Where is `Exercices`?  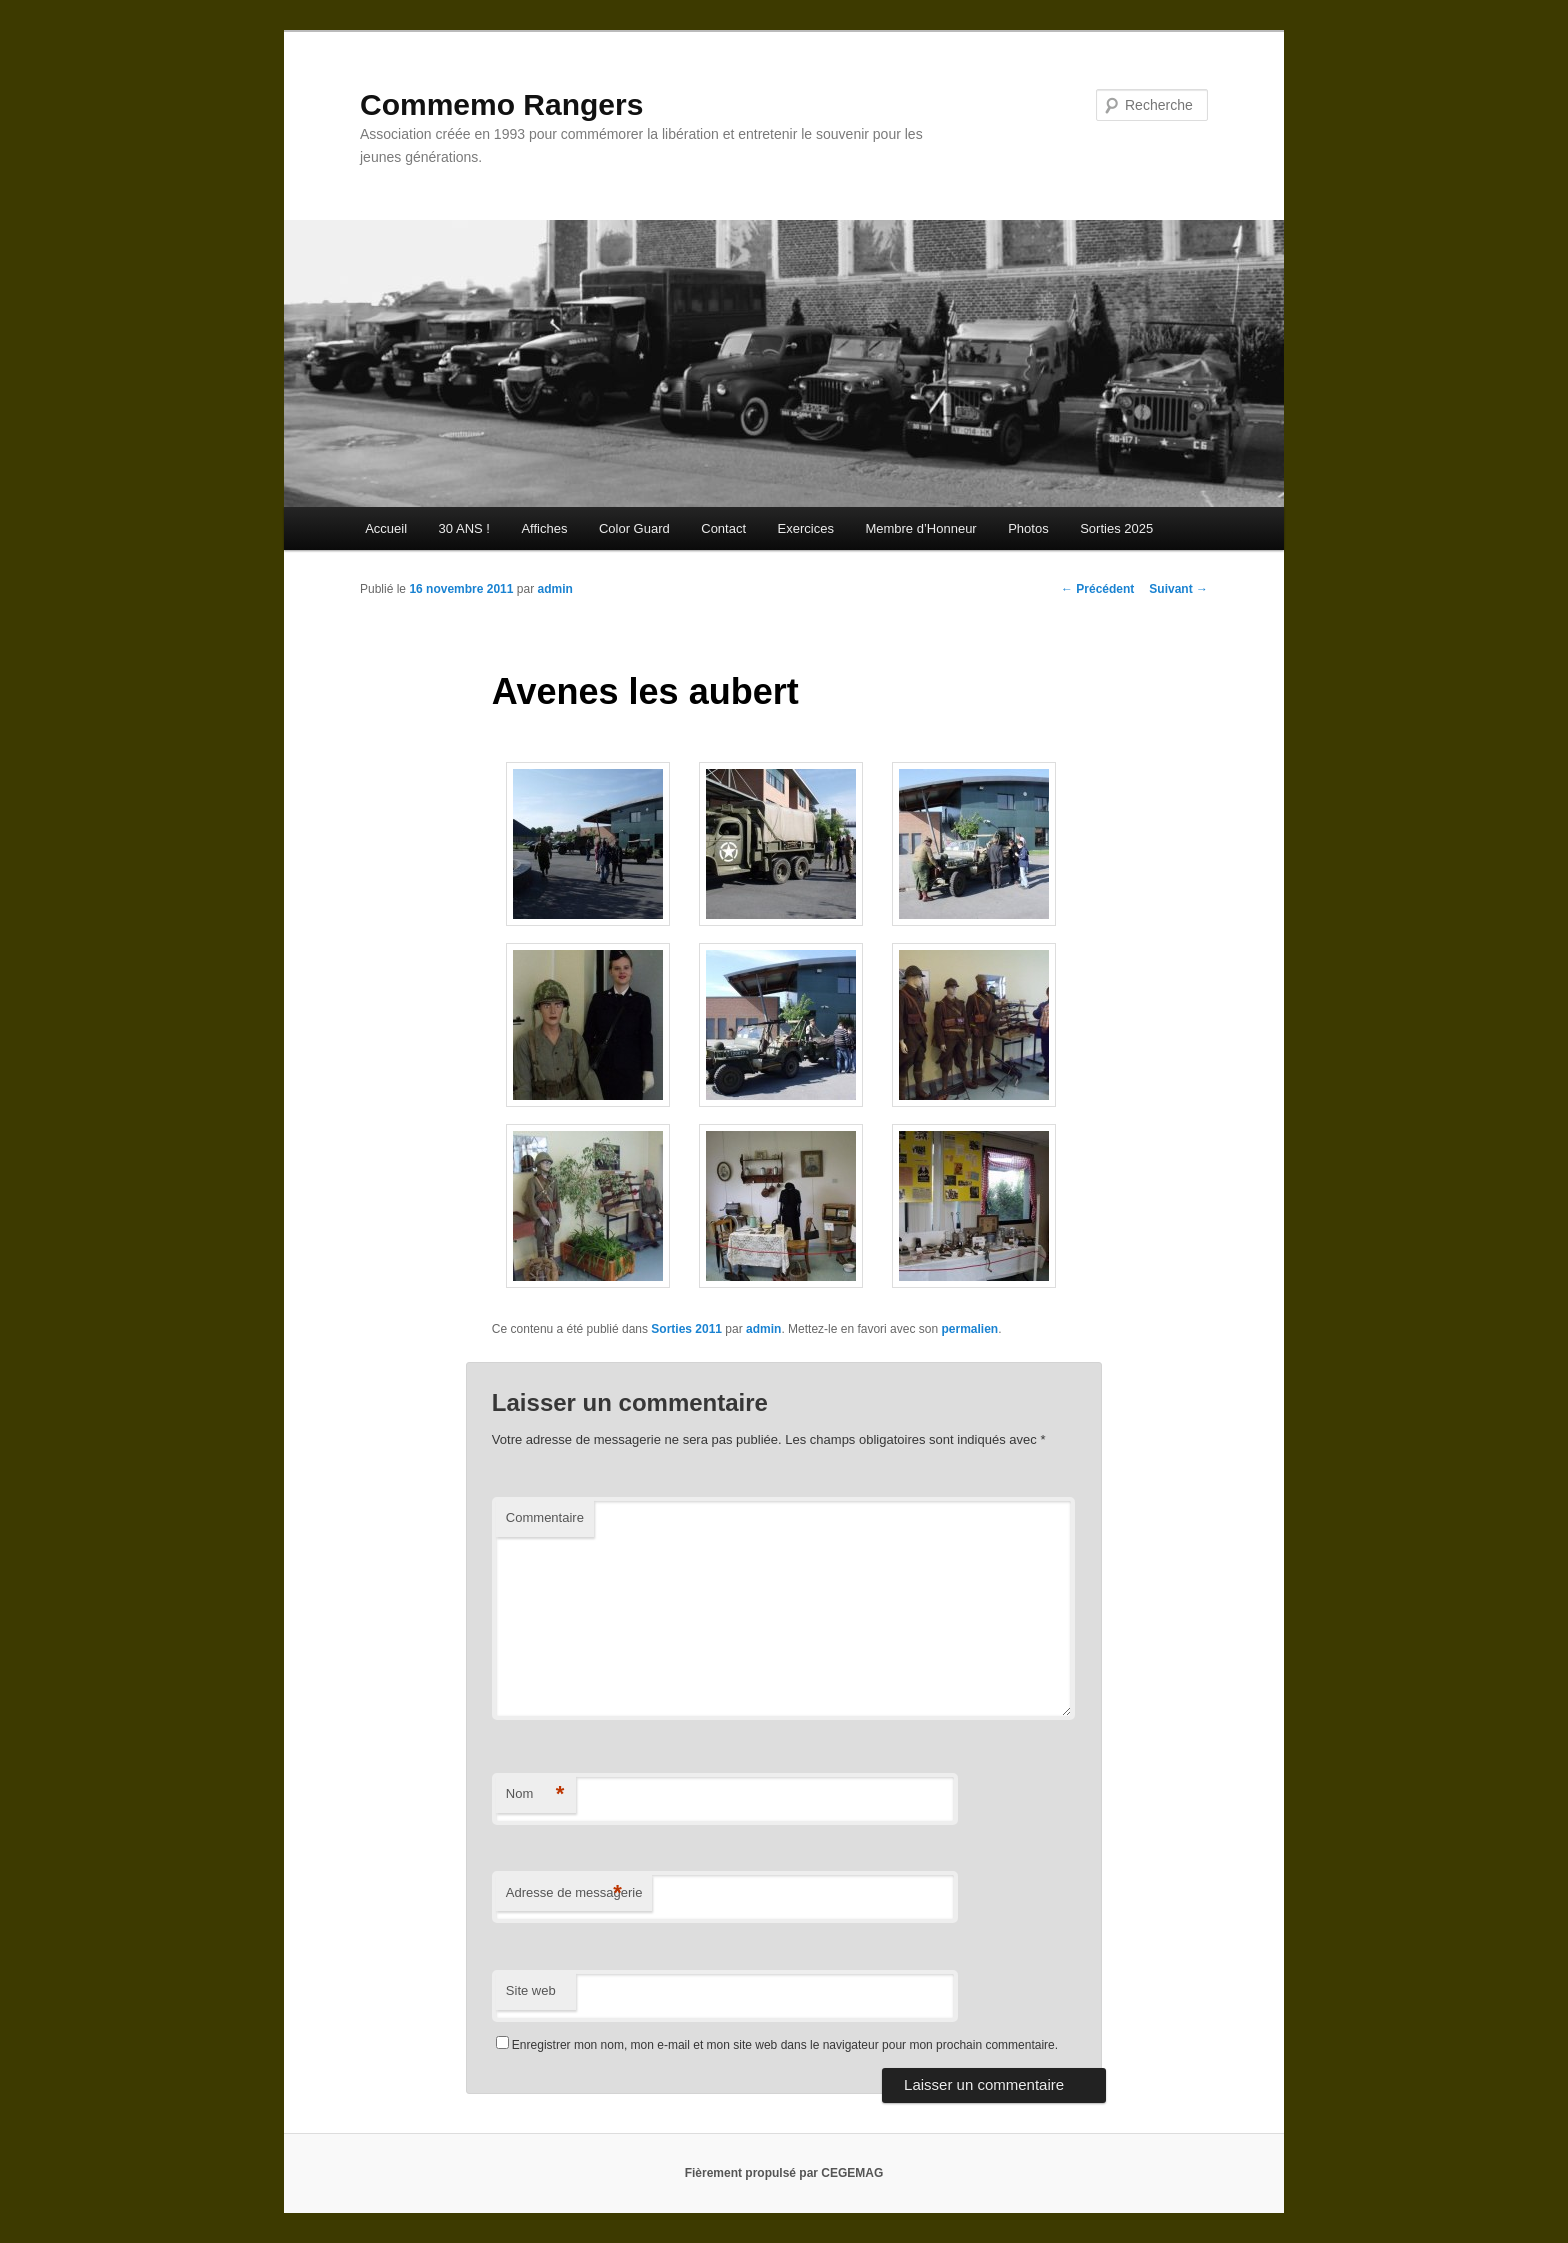
Exercices is located at coordinates (806, 528).